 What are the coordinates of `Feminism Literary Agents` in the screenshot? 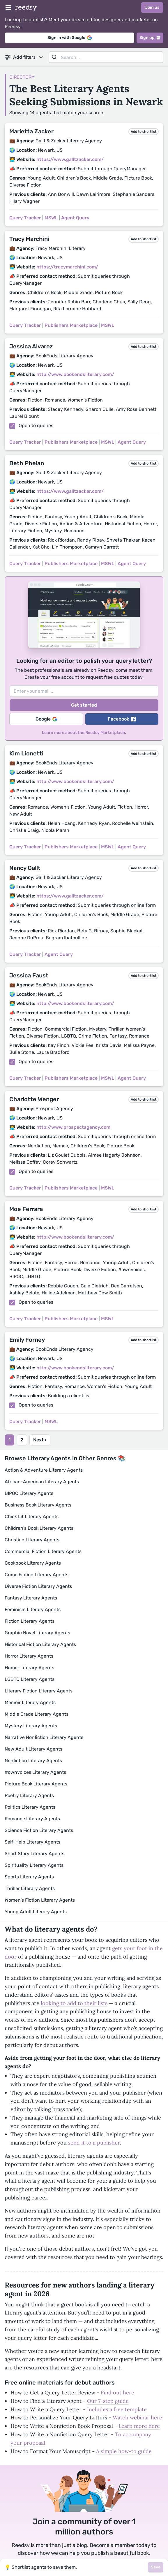 It's located at (33, 1609).